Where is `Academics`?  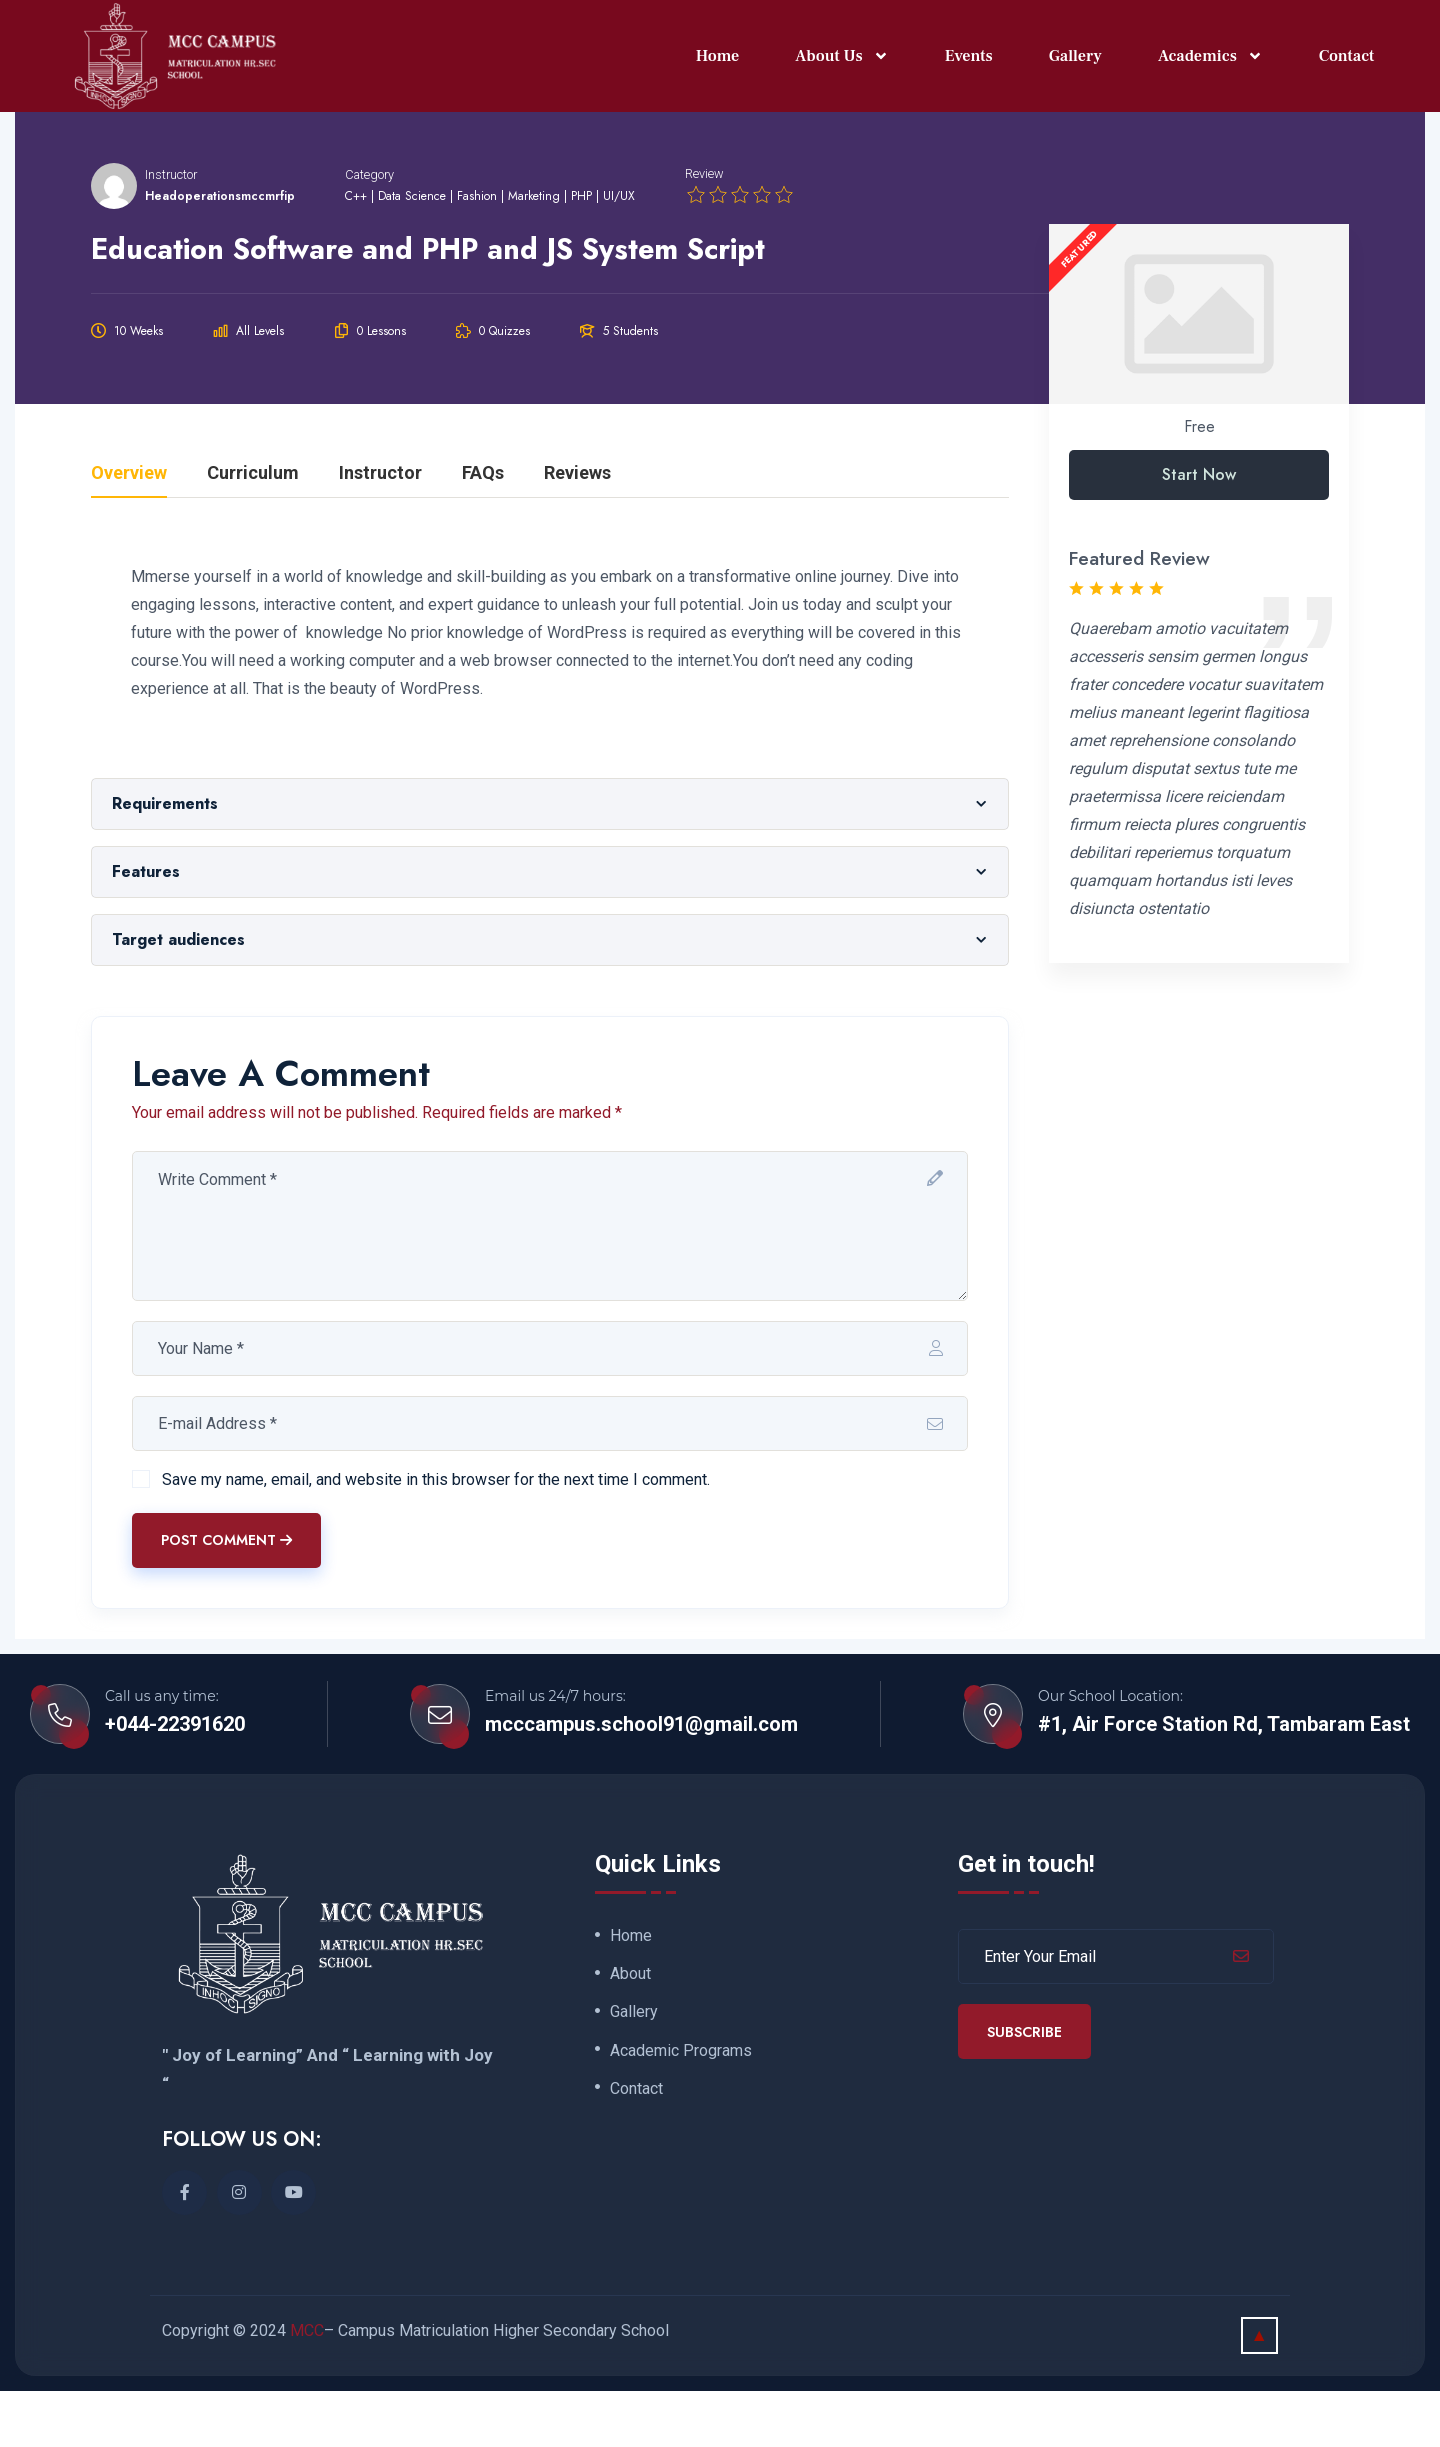 Academics is located at coordinates (1210, 52).